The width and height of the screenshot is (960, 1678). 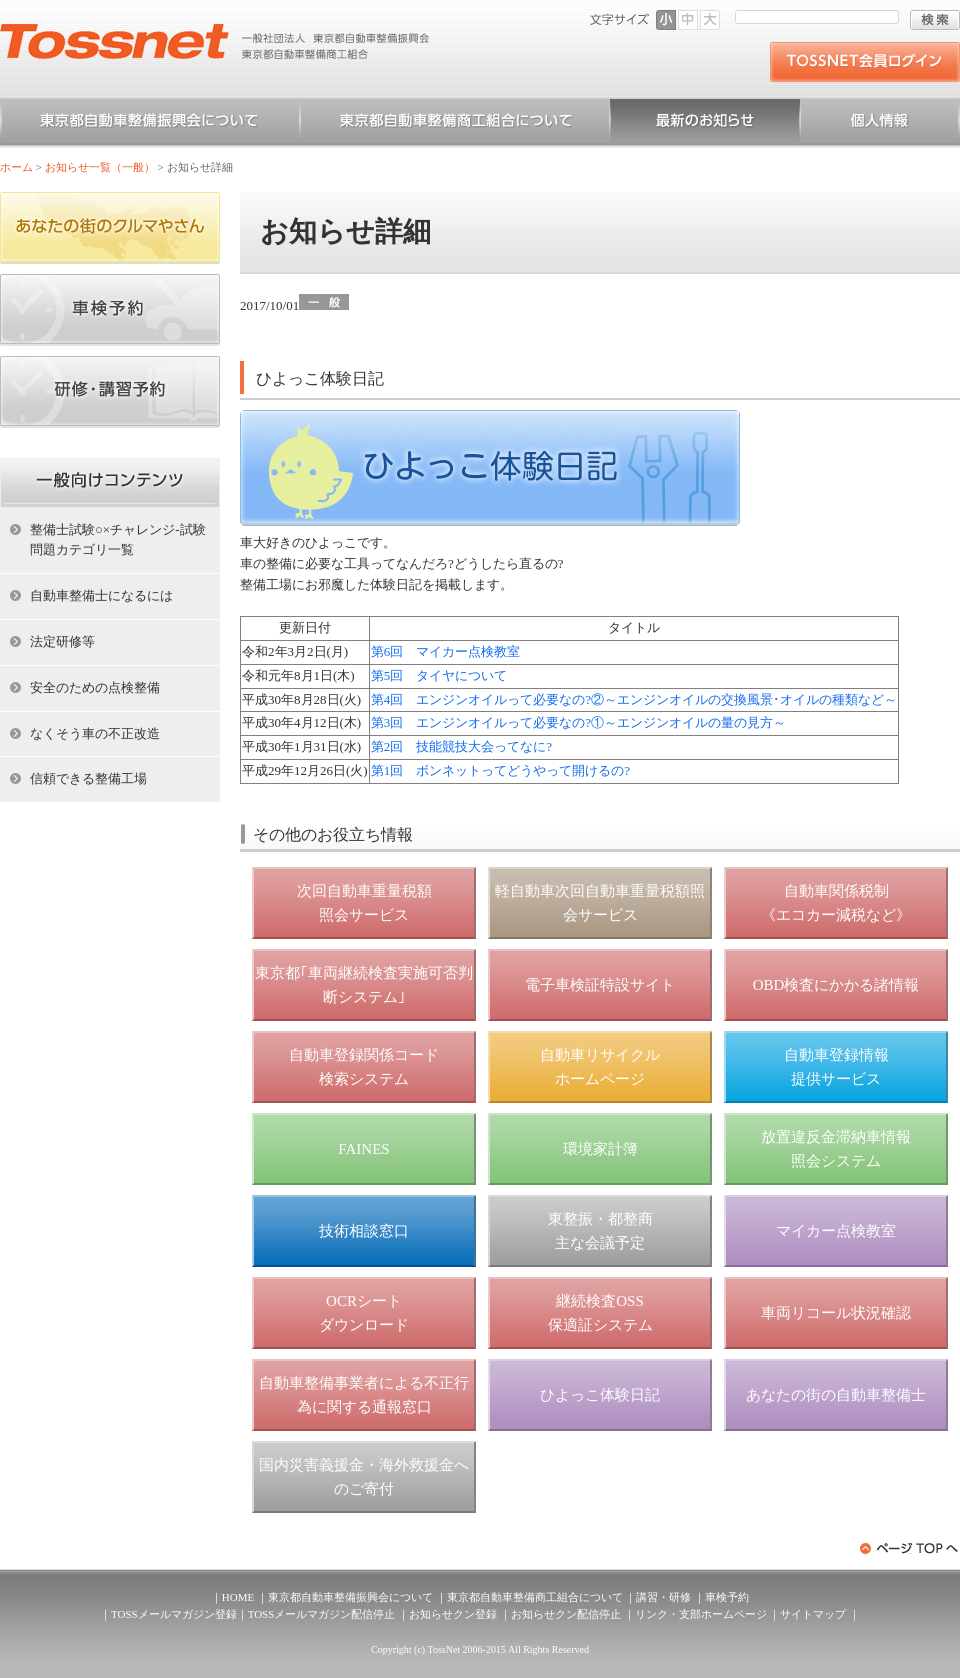 I want to click on 放置違反金滞納車情報 照会システム, so click(x=836, y=1149).